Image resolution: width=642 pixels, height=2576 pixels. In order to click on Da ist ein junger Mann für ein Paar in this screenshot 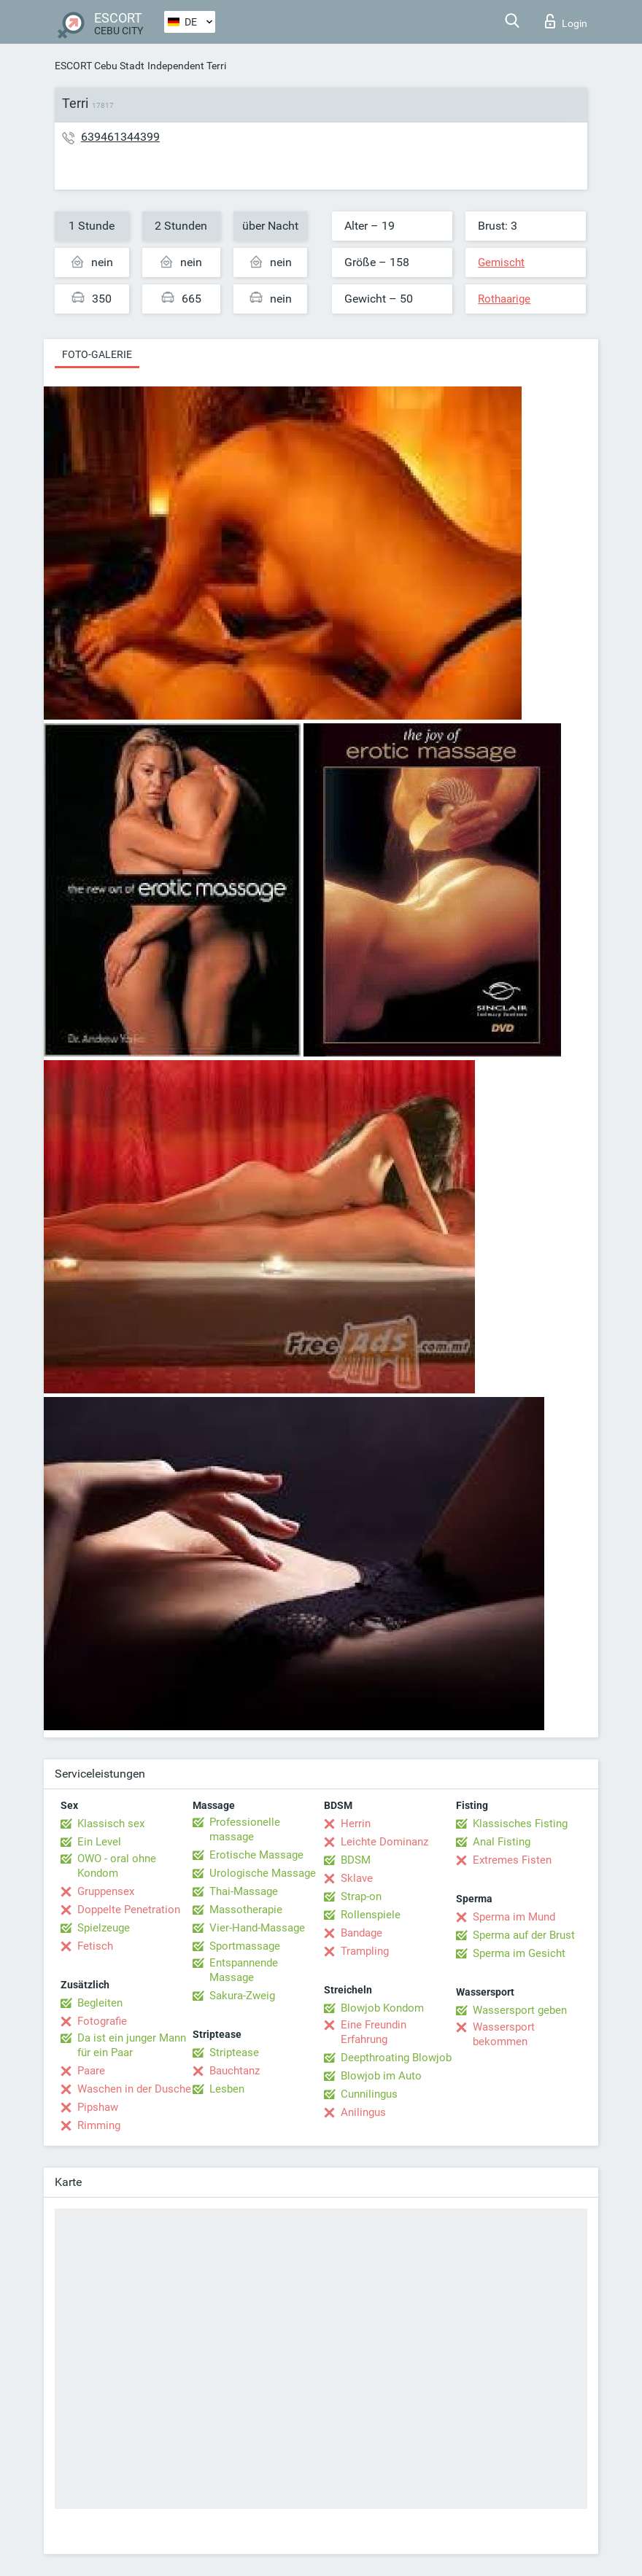, I will do `click(131, 2045)`.